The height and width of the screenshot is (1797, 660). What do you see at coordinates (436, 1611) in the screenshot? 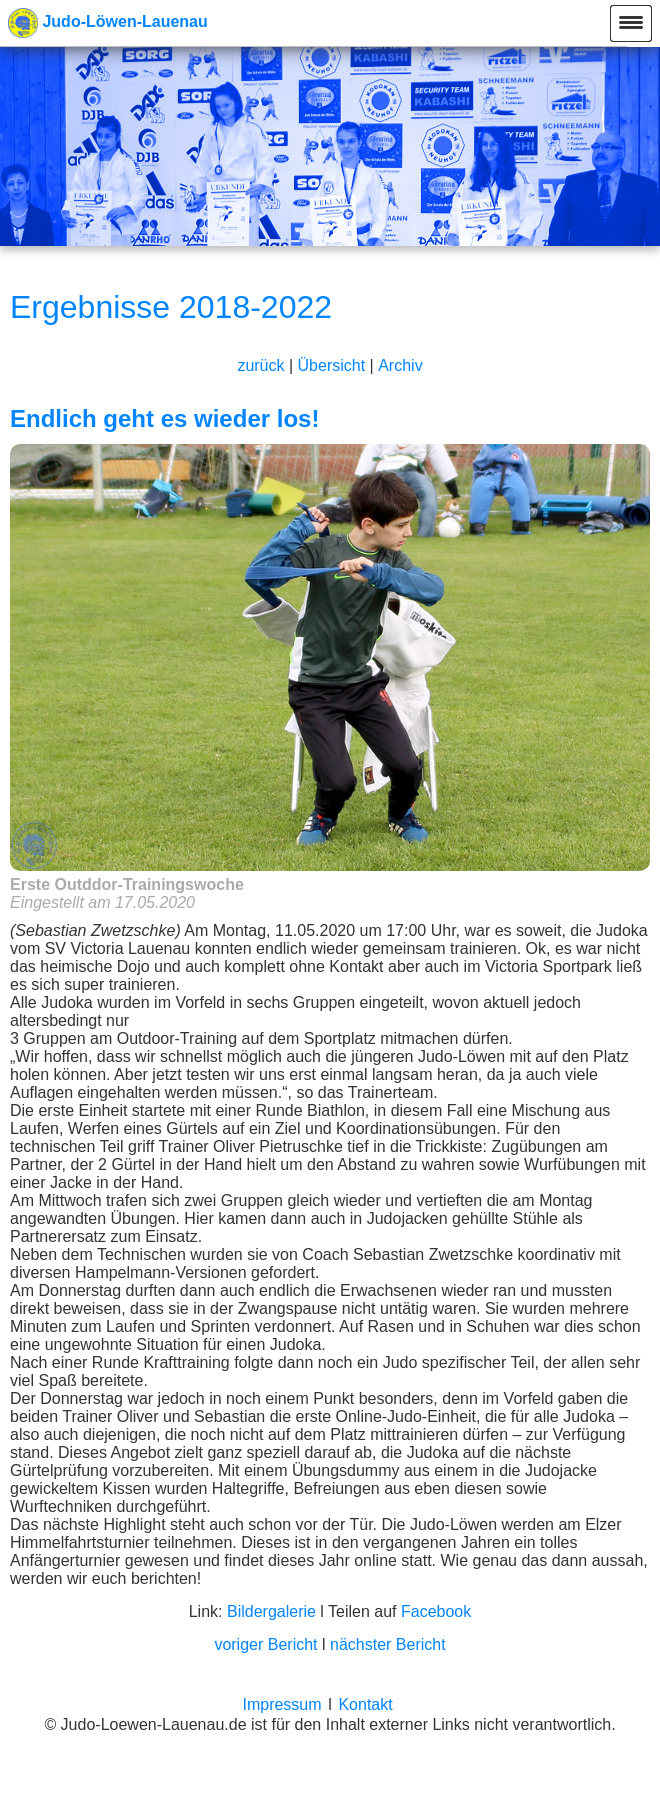
I see `Facebook` at bounding box center [436, 1611].